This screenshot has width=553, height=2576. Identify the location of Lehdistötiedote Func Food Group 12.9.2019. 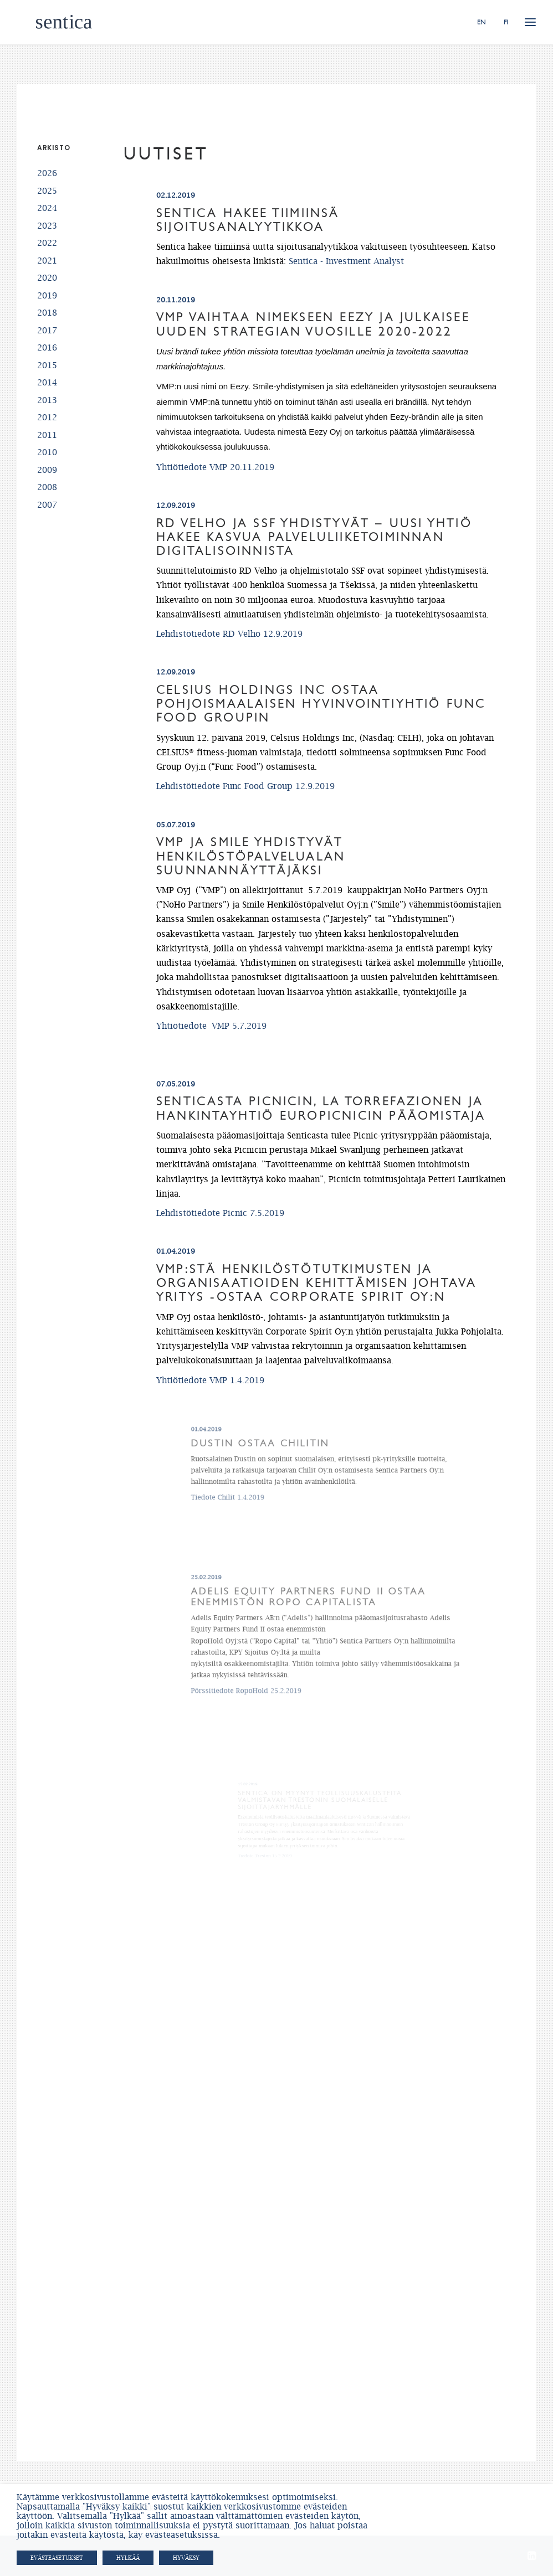
(245, 786).